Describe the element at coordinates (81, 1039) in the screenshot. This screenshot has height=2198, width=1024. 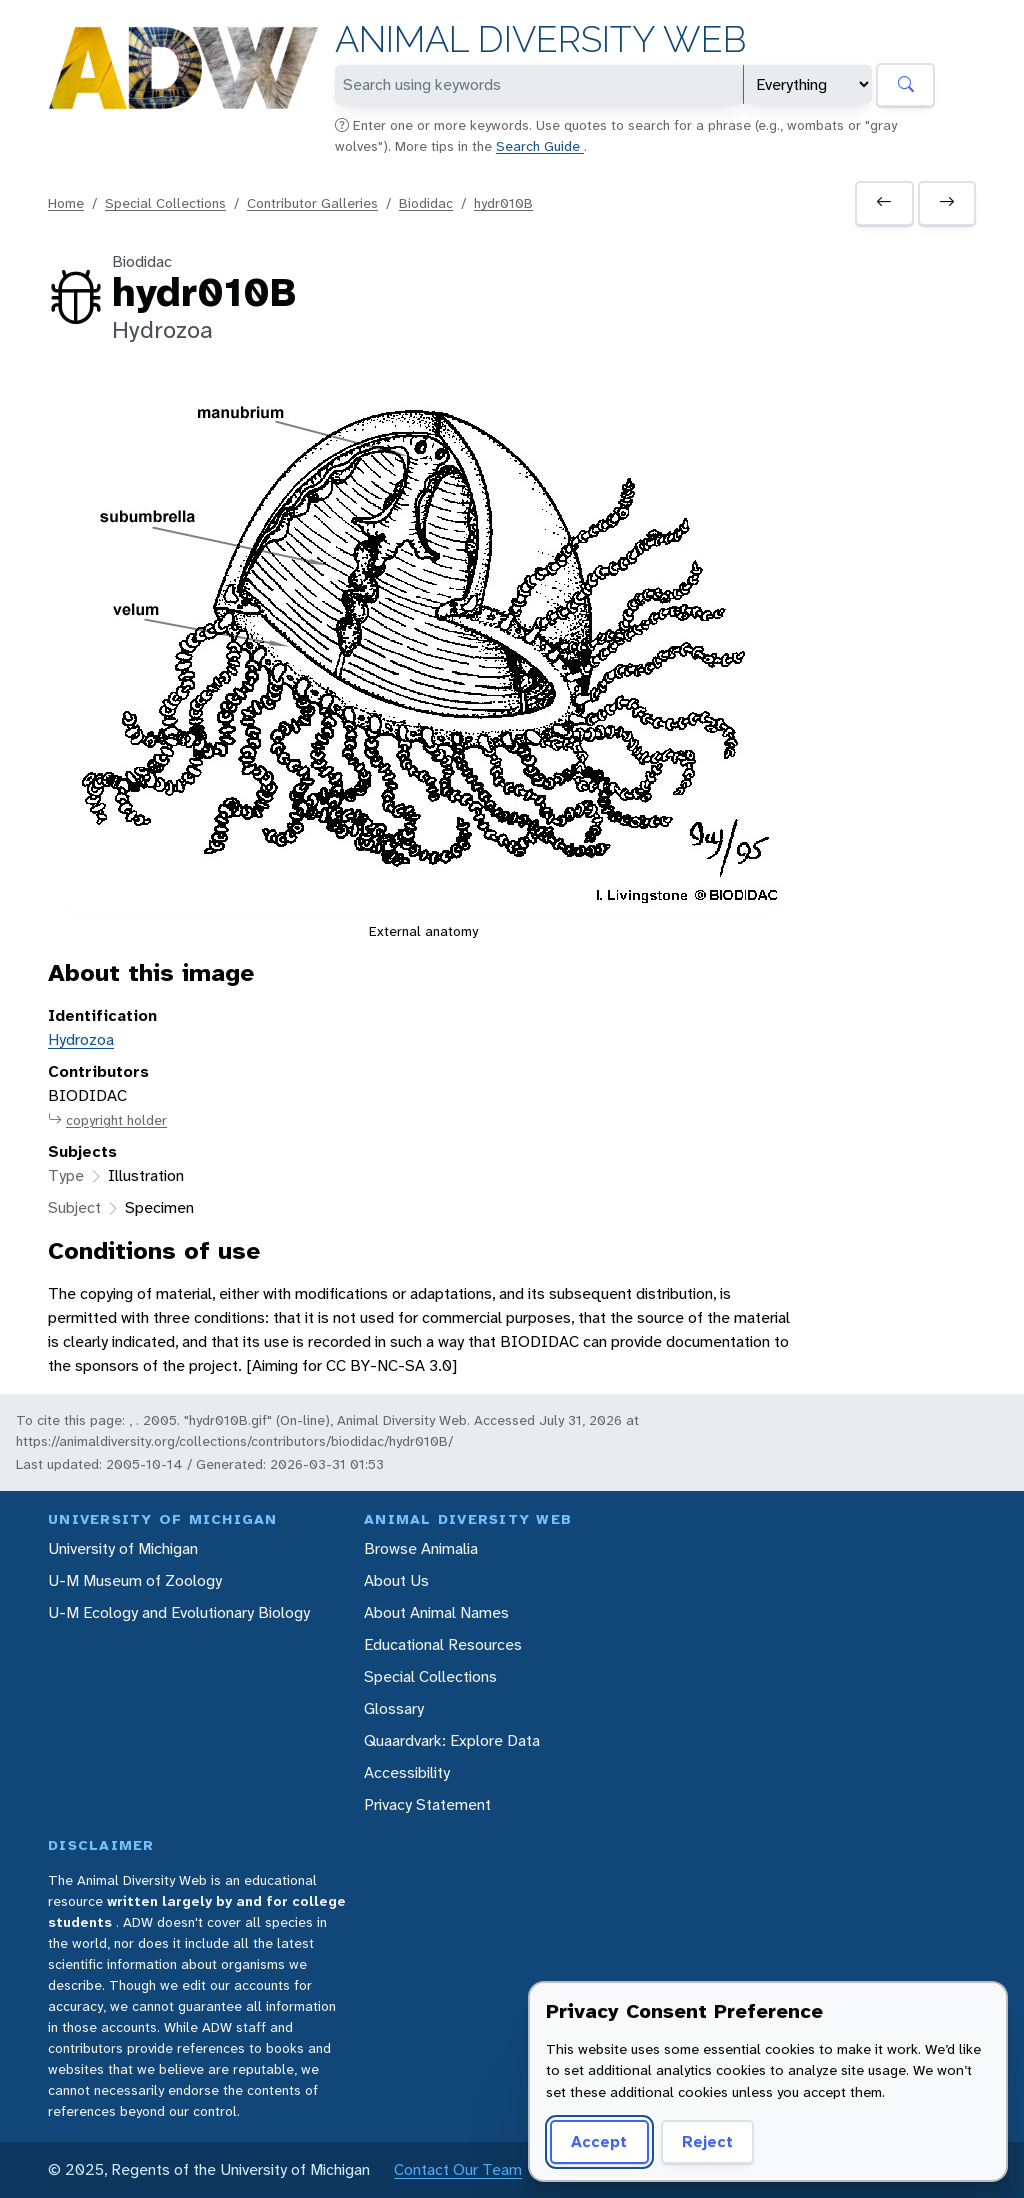
I see `Hydrozoa` at that location.